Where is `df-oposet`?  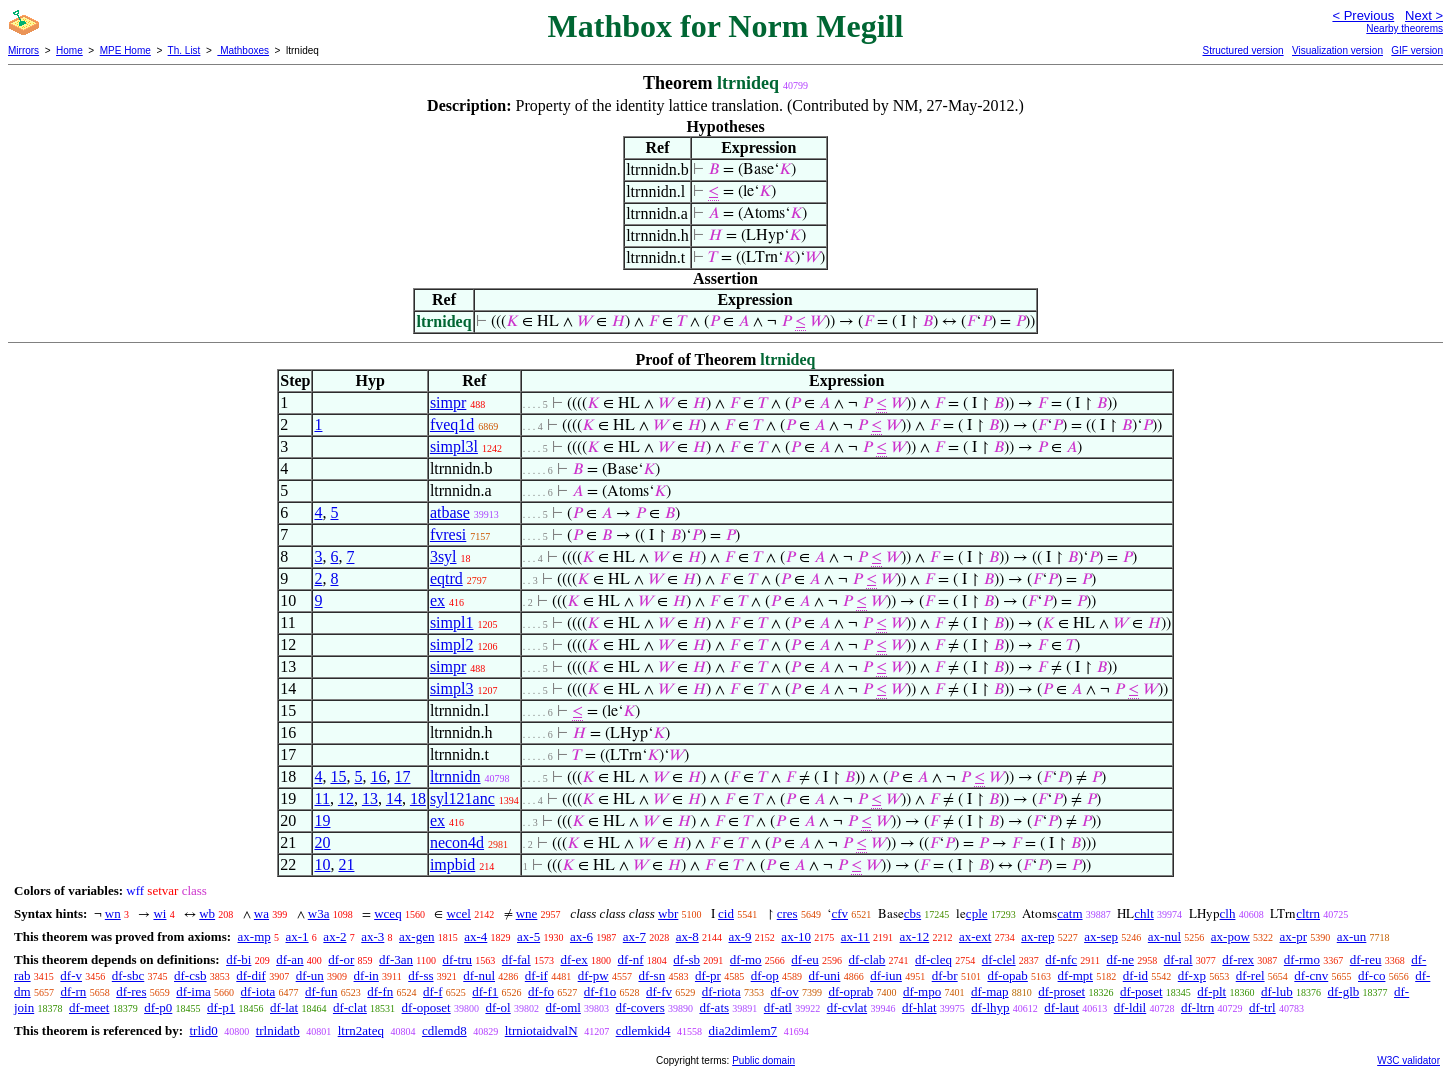 df-oposet is located at coordinates (426, 1007).